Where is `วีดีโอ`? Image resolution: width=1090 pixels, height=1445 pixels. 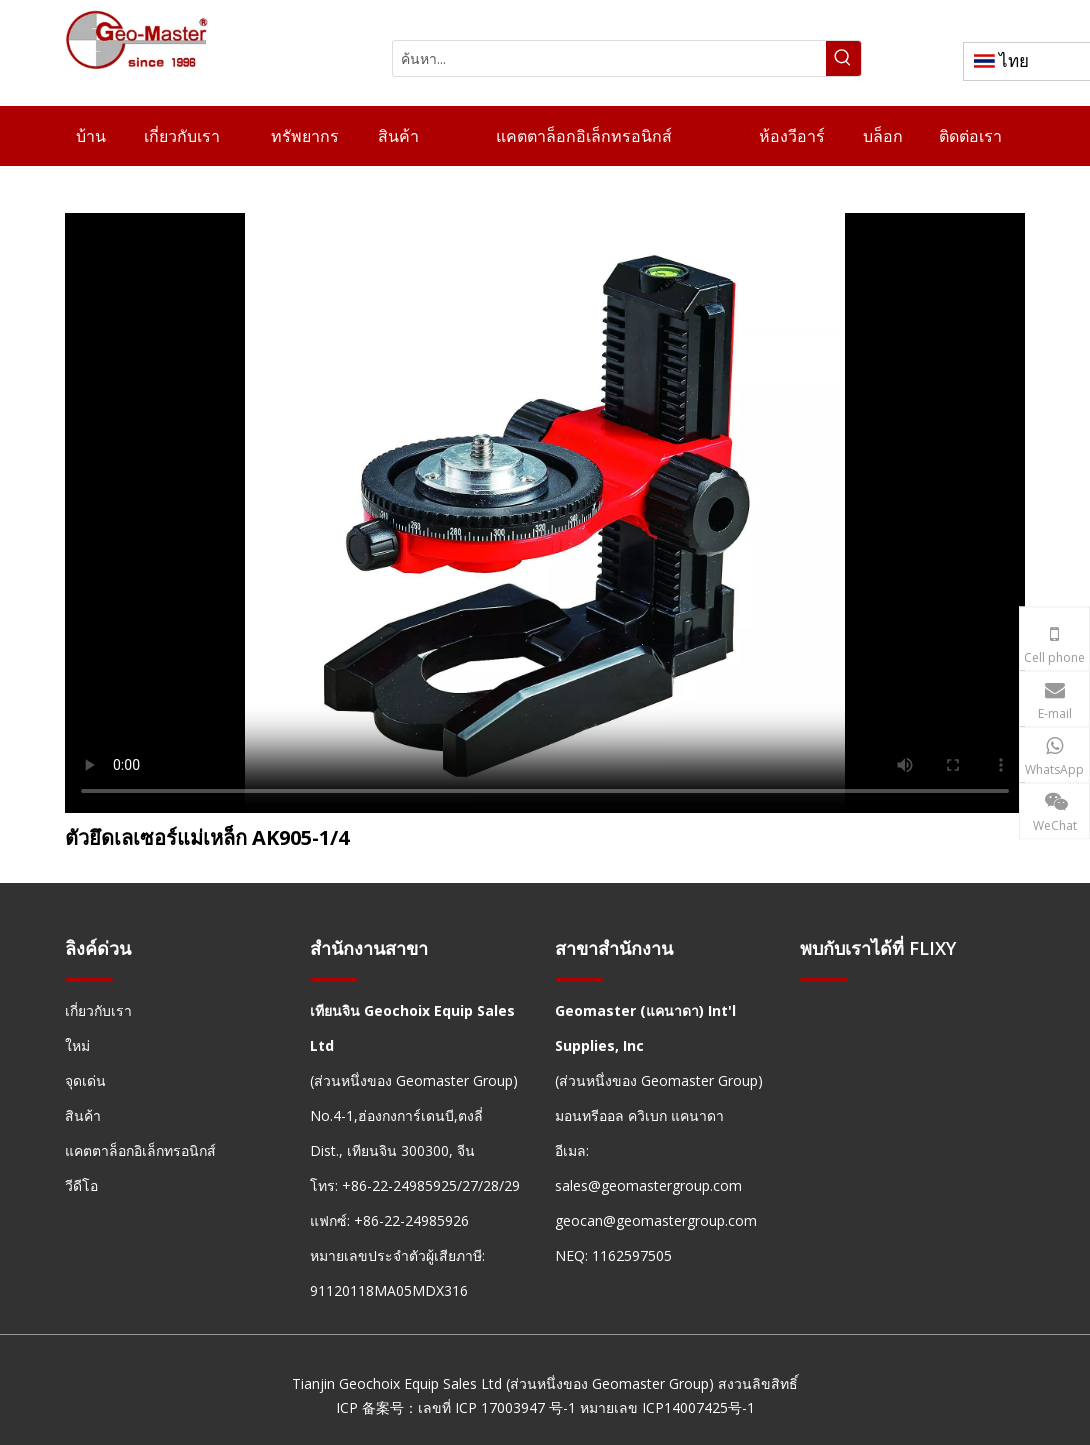 วีดีโอ is located at coordinates (81, 1185).